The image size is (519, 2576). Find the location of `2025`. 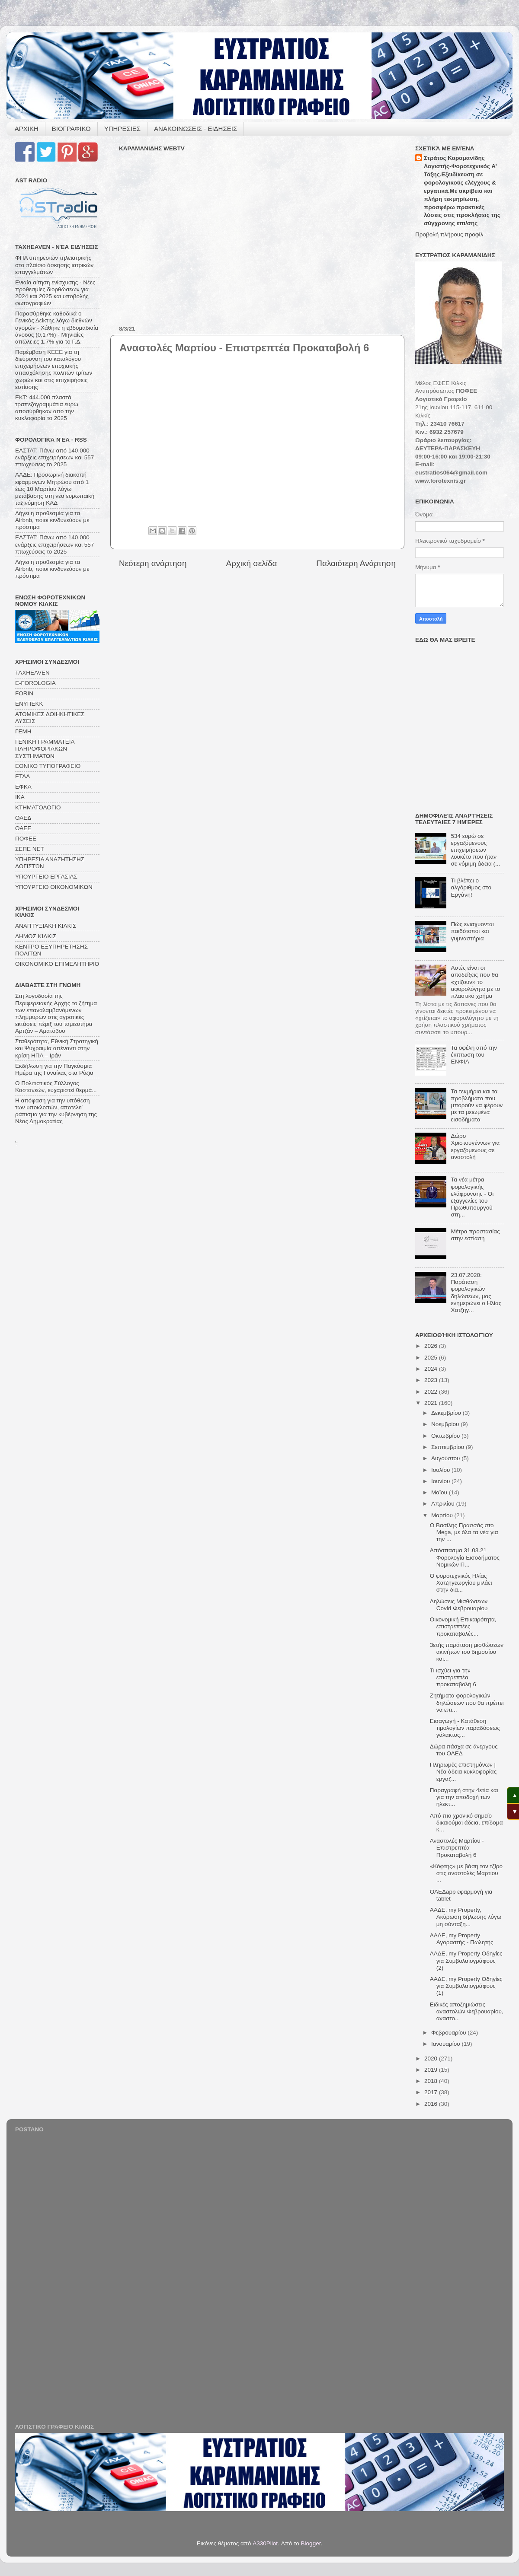

2025 is located at coordinates (431, 1357).